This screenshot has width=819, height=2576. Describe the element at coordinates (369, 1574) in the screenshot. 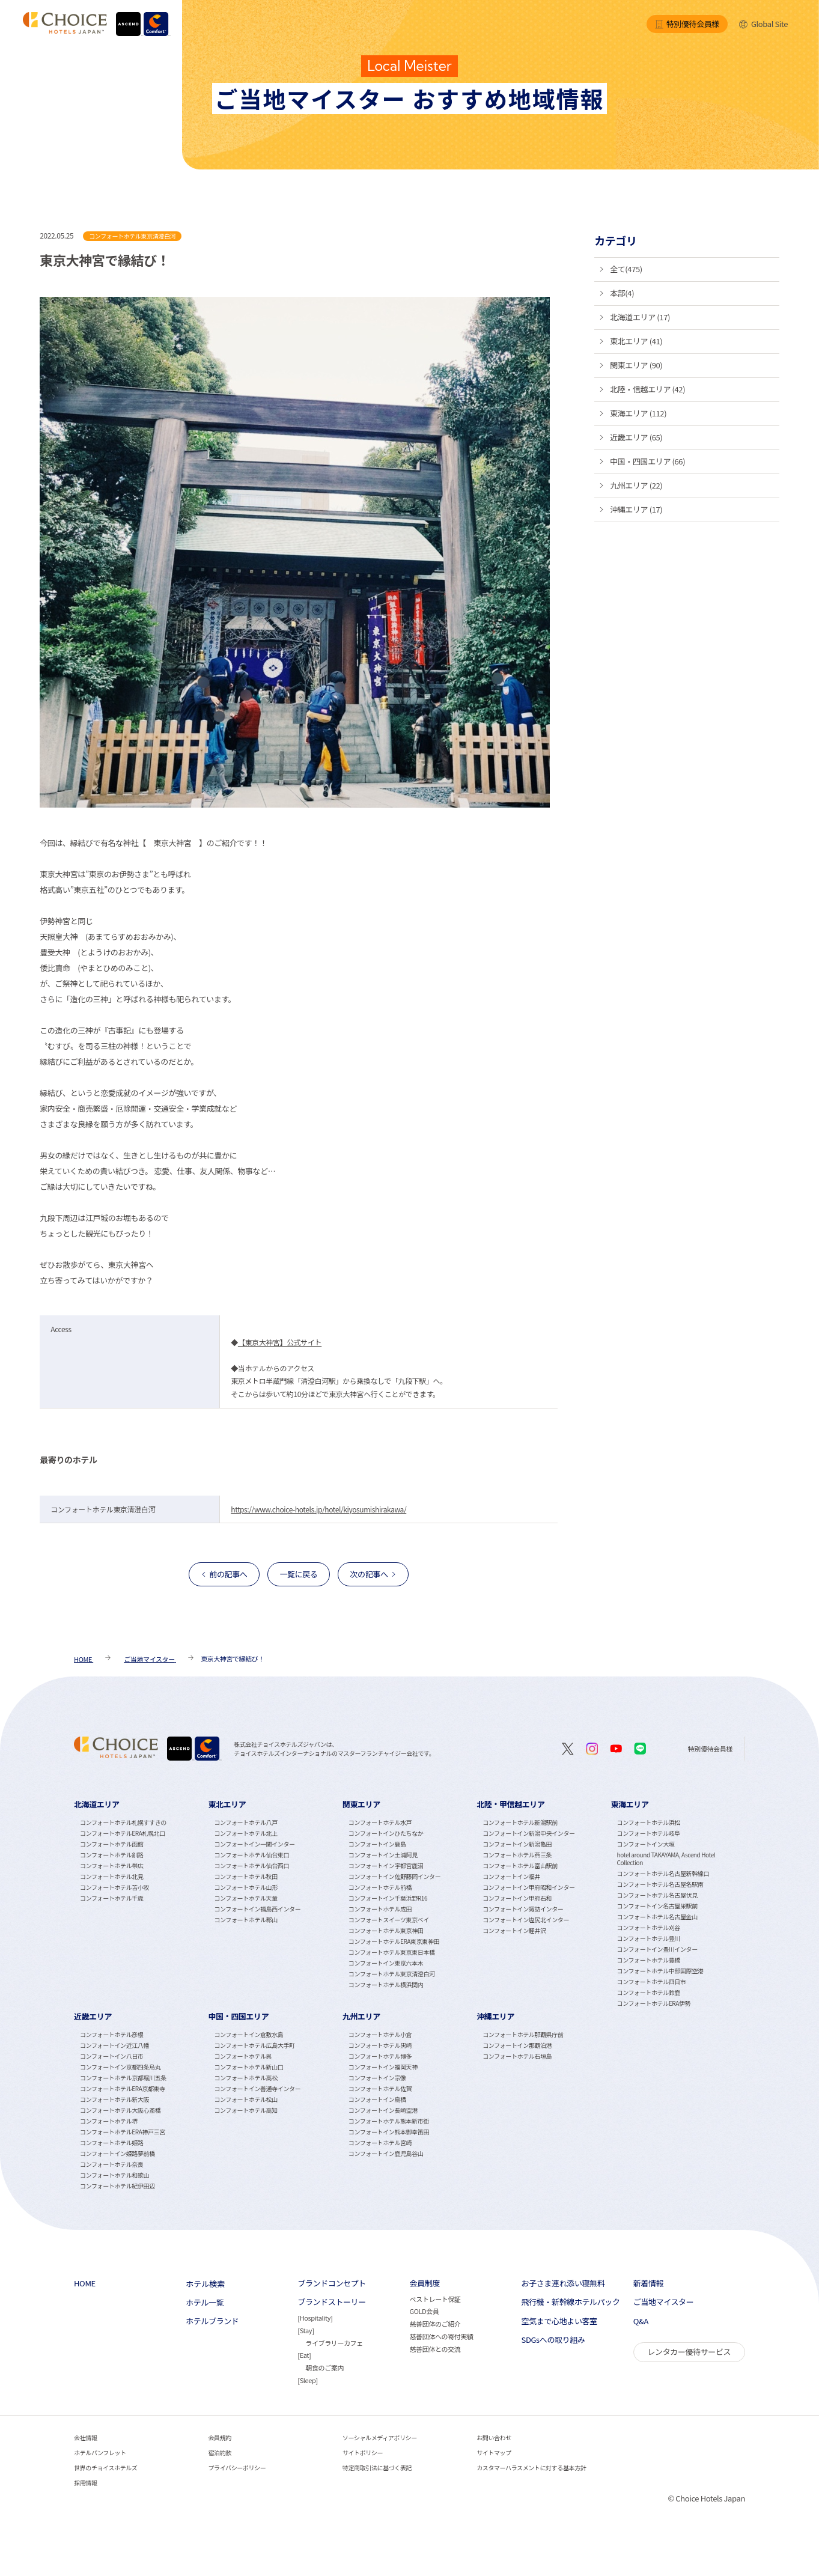

I see `次の記事へ` at that location.